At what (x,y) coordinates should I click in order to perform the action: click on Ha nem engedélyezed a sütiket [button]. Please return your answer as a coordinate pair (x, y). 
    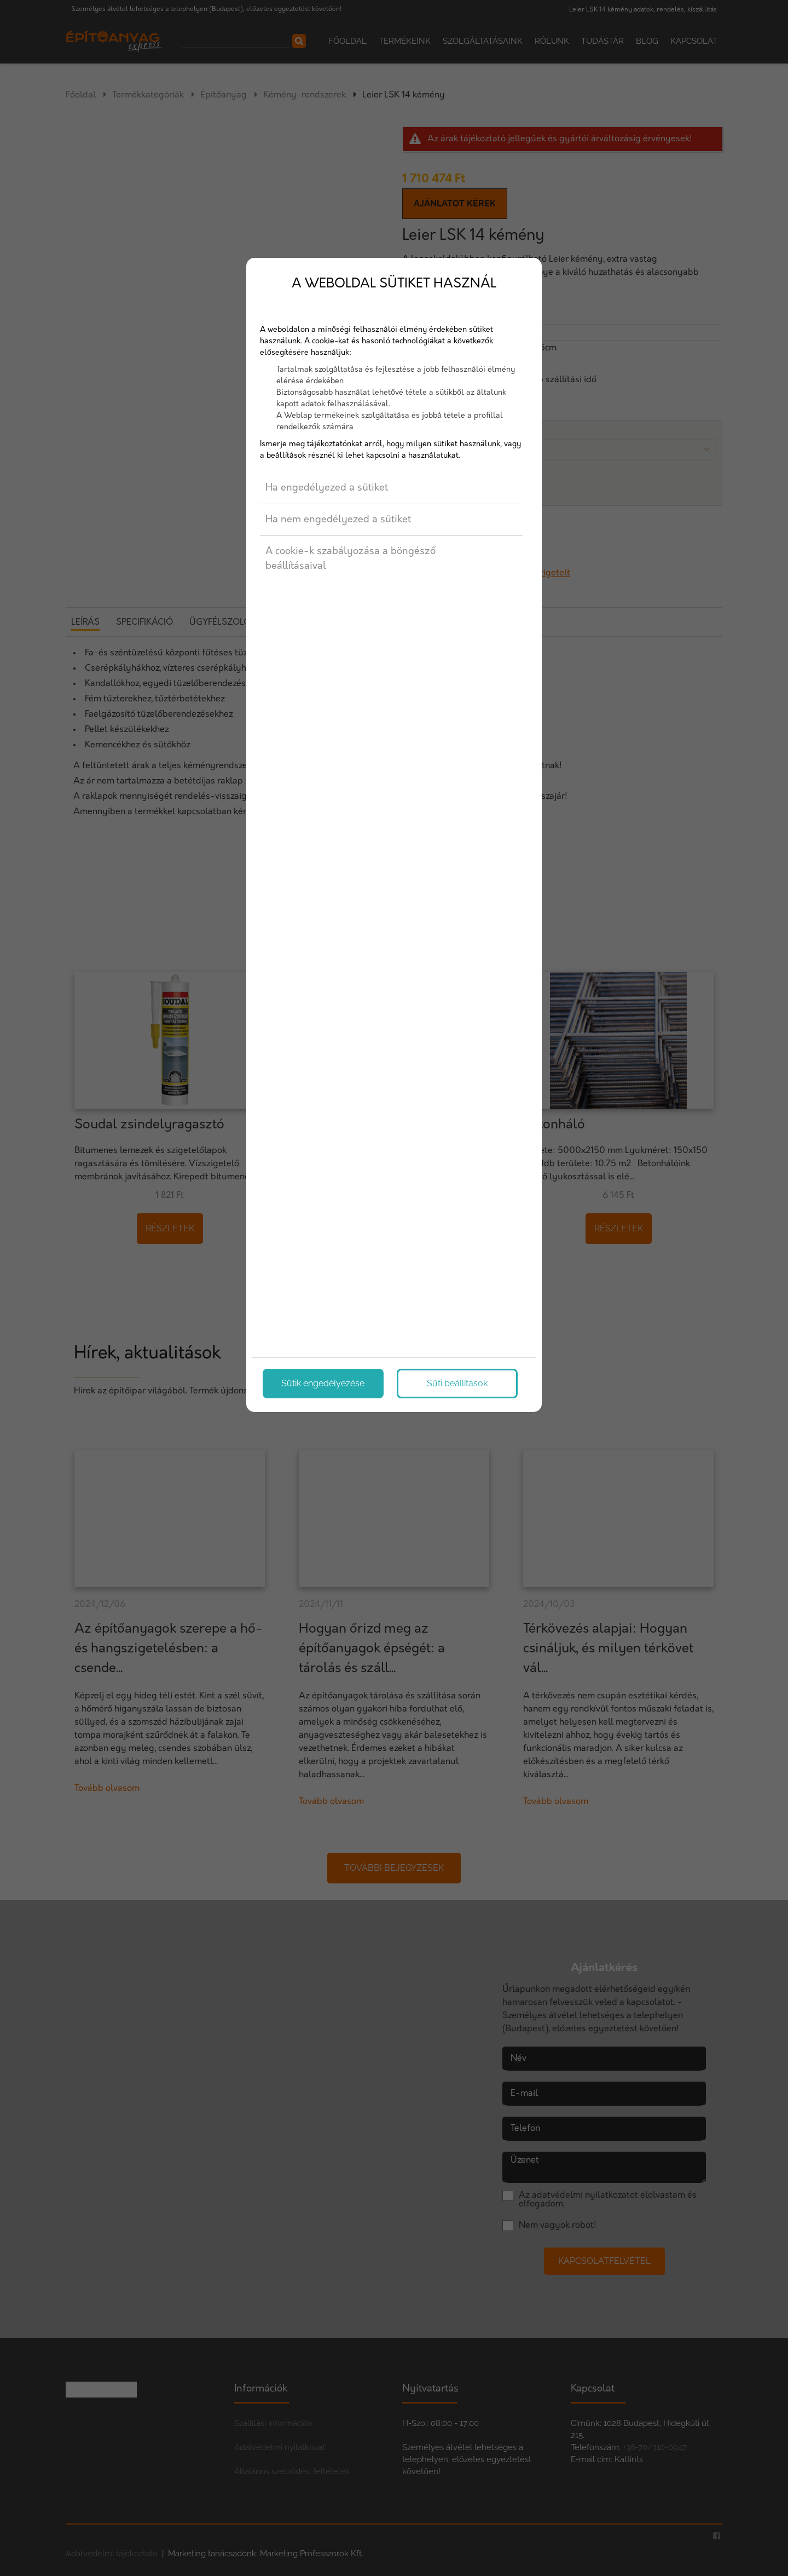
    Looking at the image, I should click on (338, 520).